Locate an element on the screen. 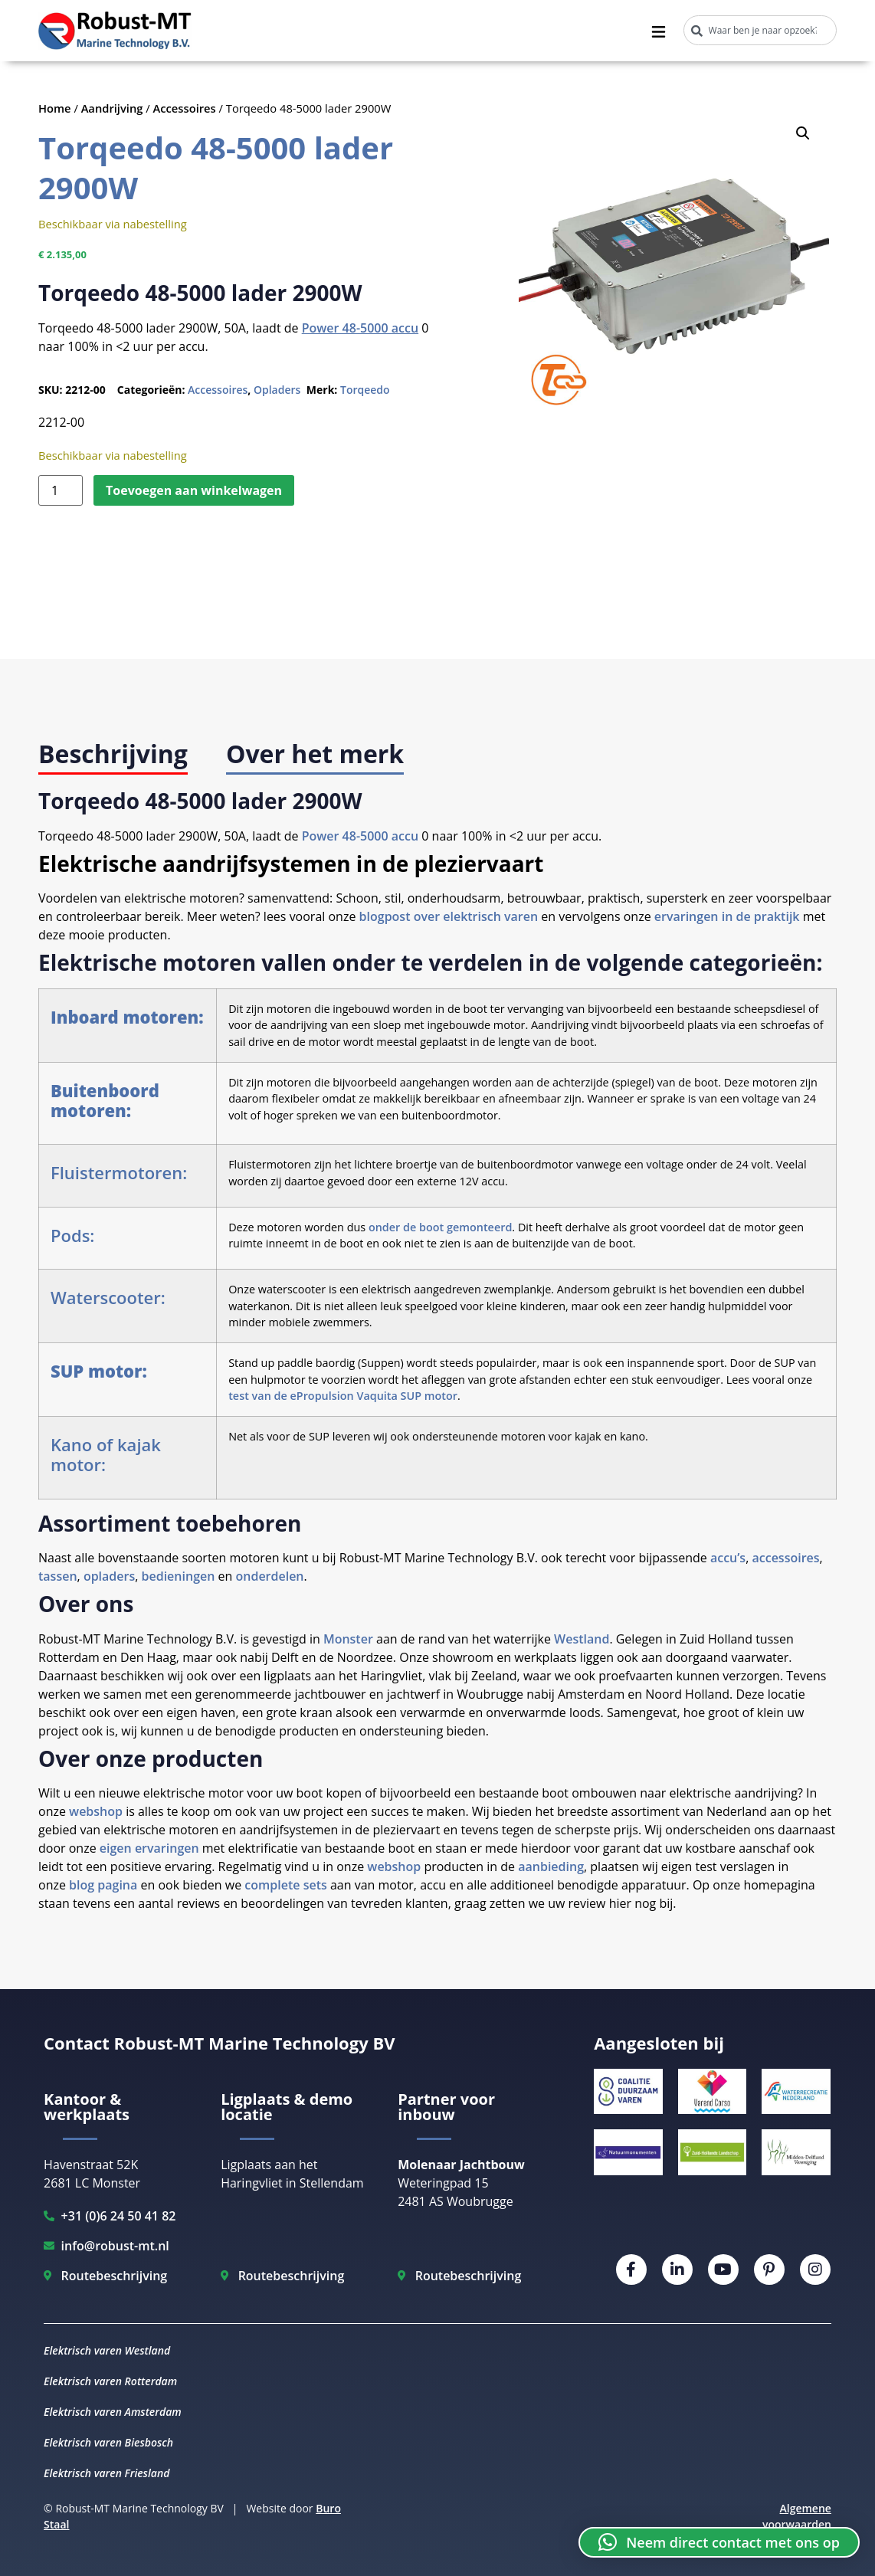  Elektrisch varen Rotterdam is located at coordinates (110, 2381).